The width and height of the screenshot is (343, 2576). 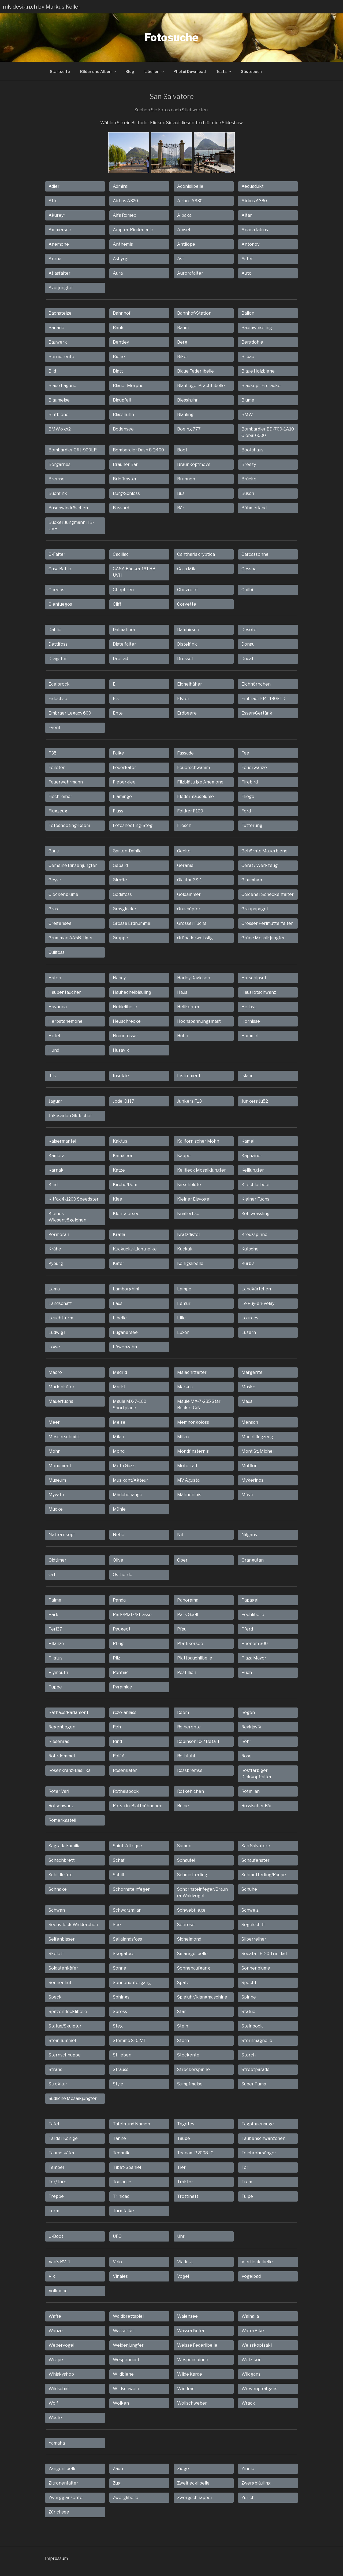 What do you see at coordinates (54, 850) in the screenshot?
I see `Gans` at bounding box center [54, 850].